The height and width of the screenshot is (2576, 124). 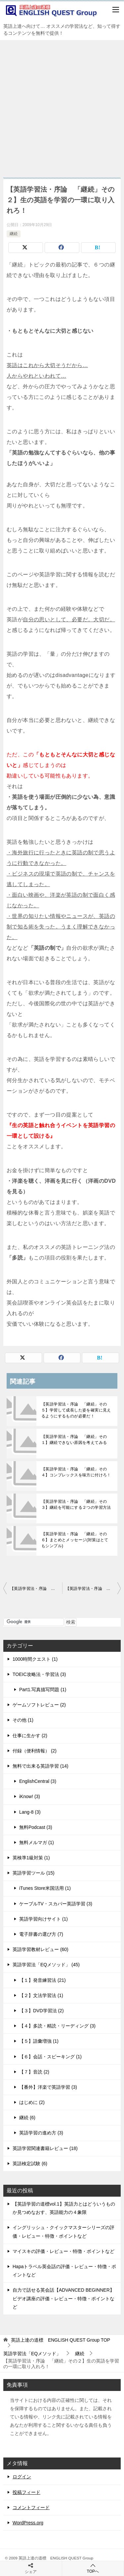 I want to click on 無料Podcast (3), so click(x=35, y=1827).